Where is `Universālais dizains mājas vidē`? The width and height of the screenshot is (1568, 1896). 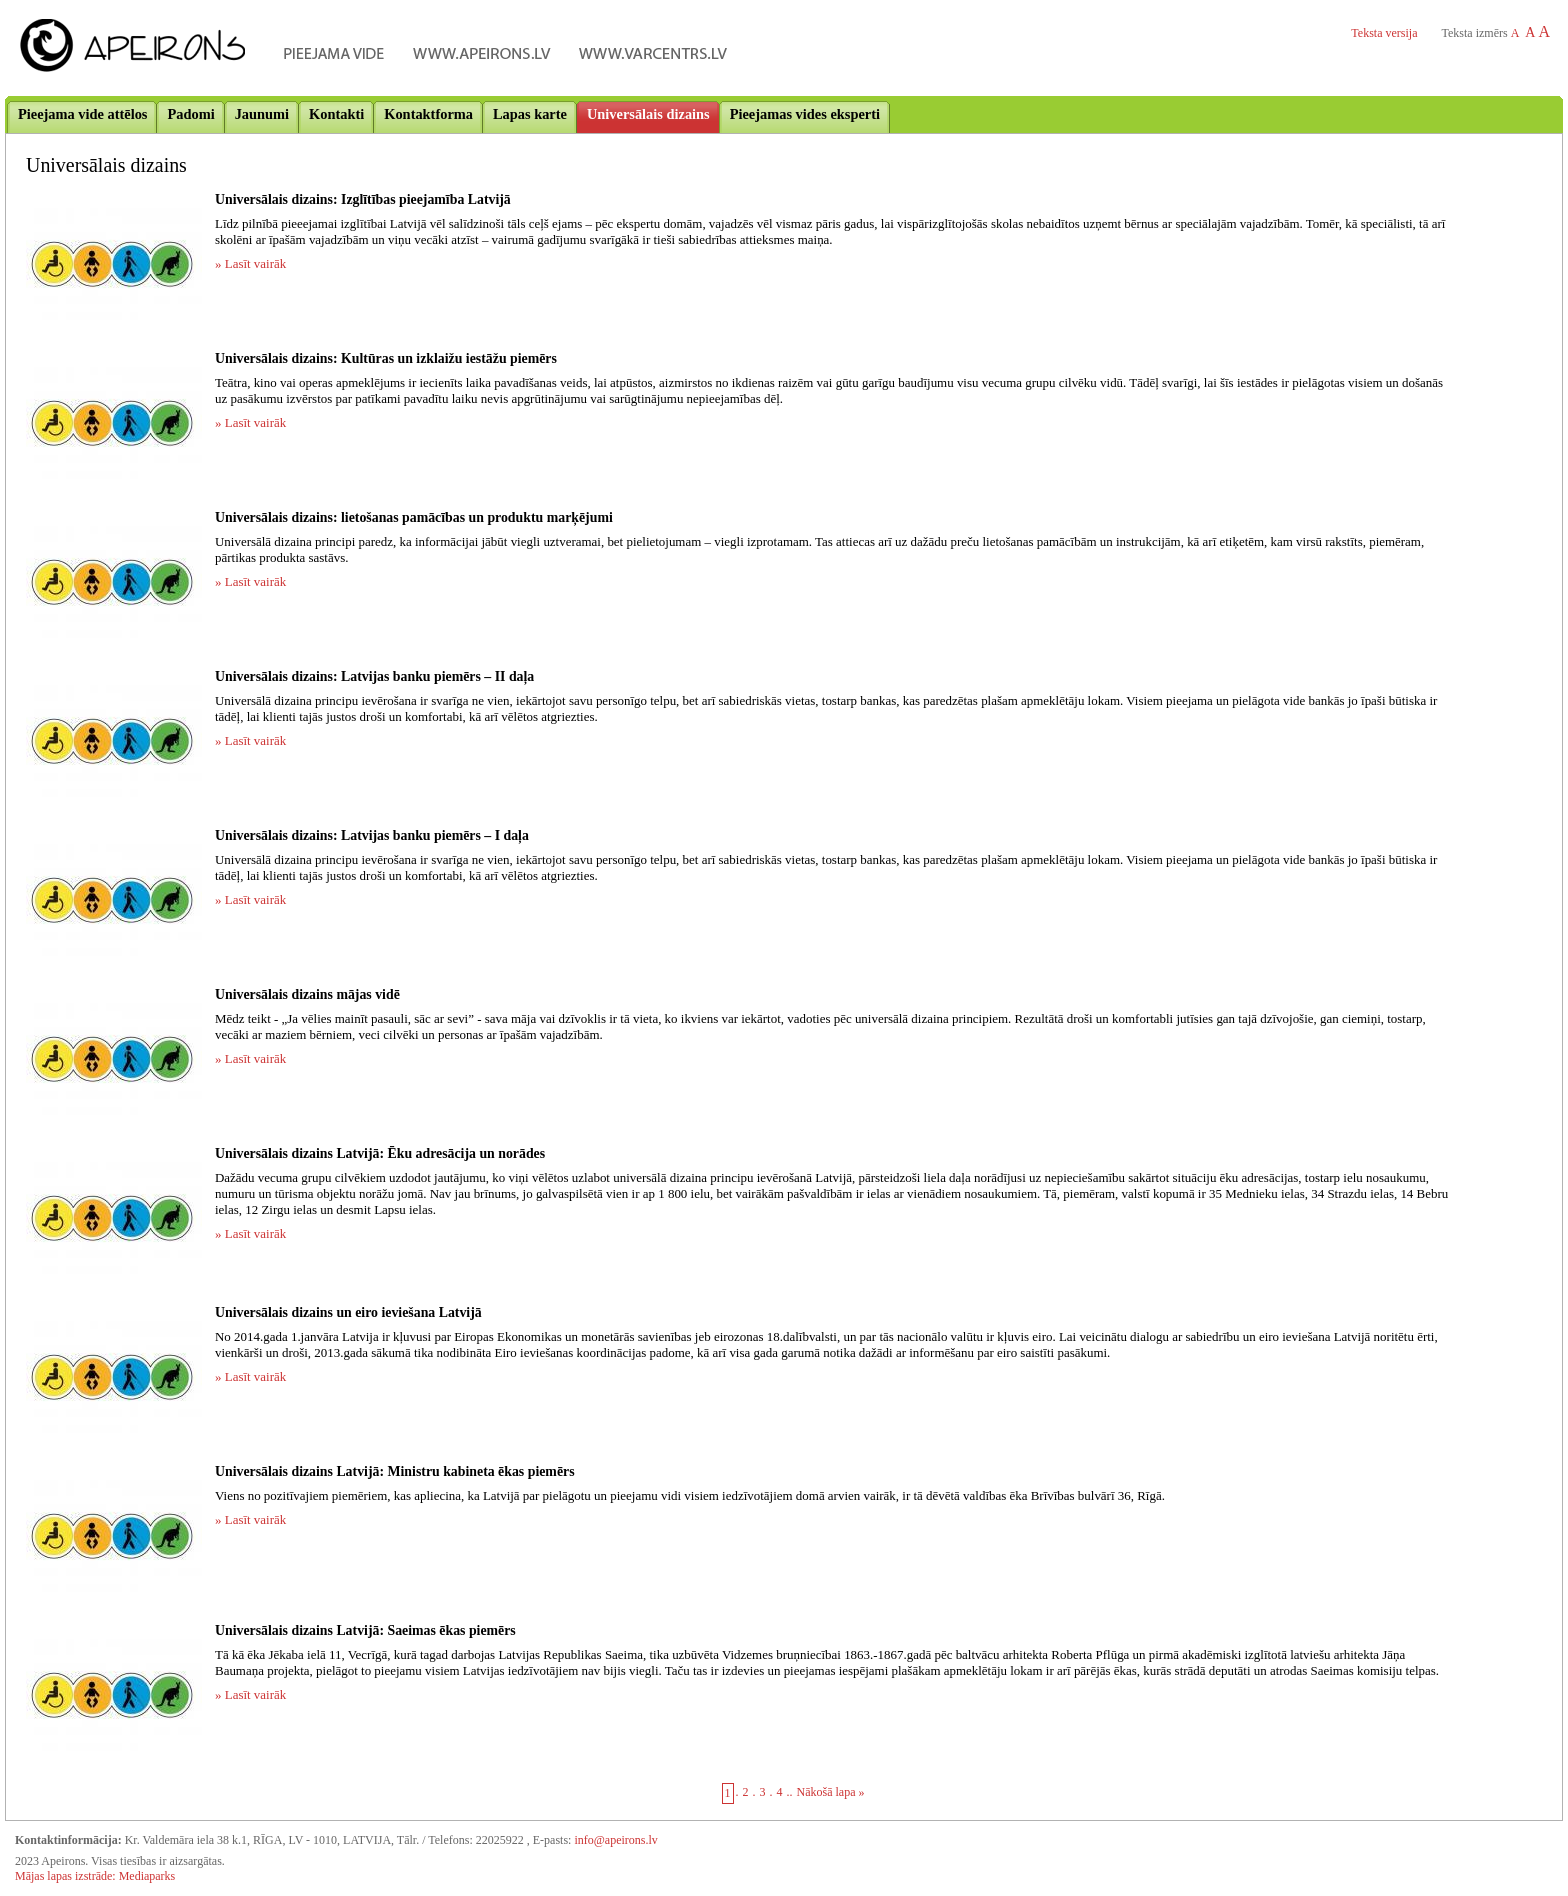
Universālais dizains mājas vidē is located at coordinates (307, 994).